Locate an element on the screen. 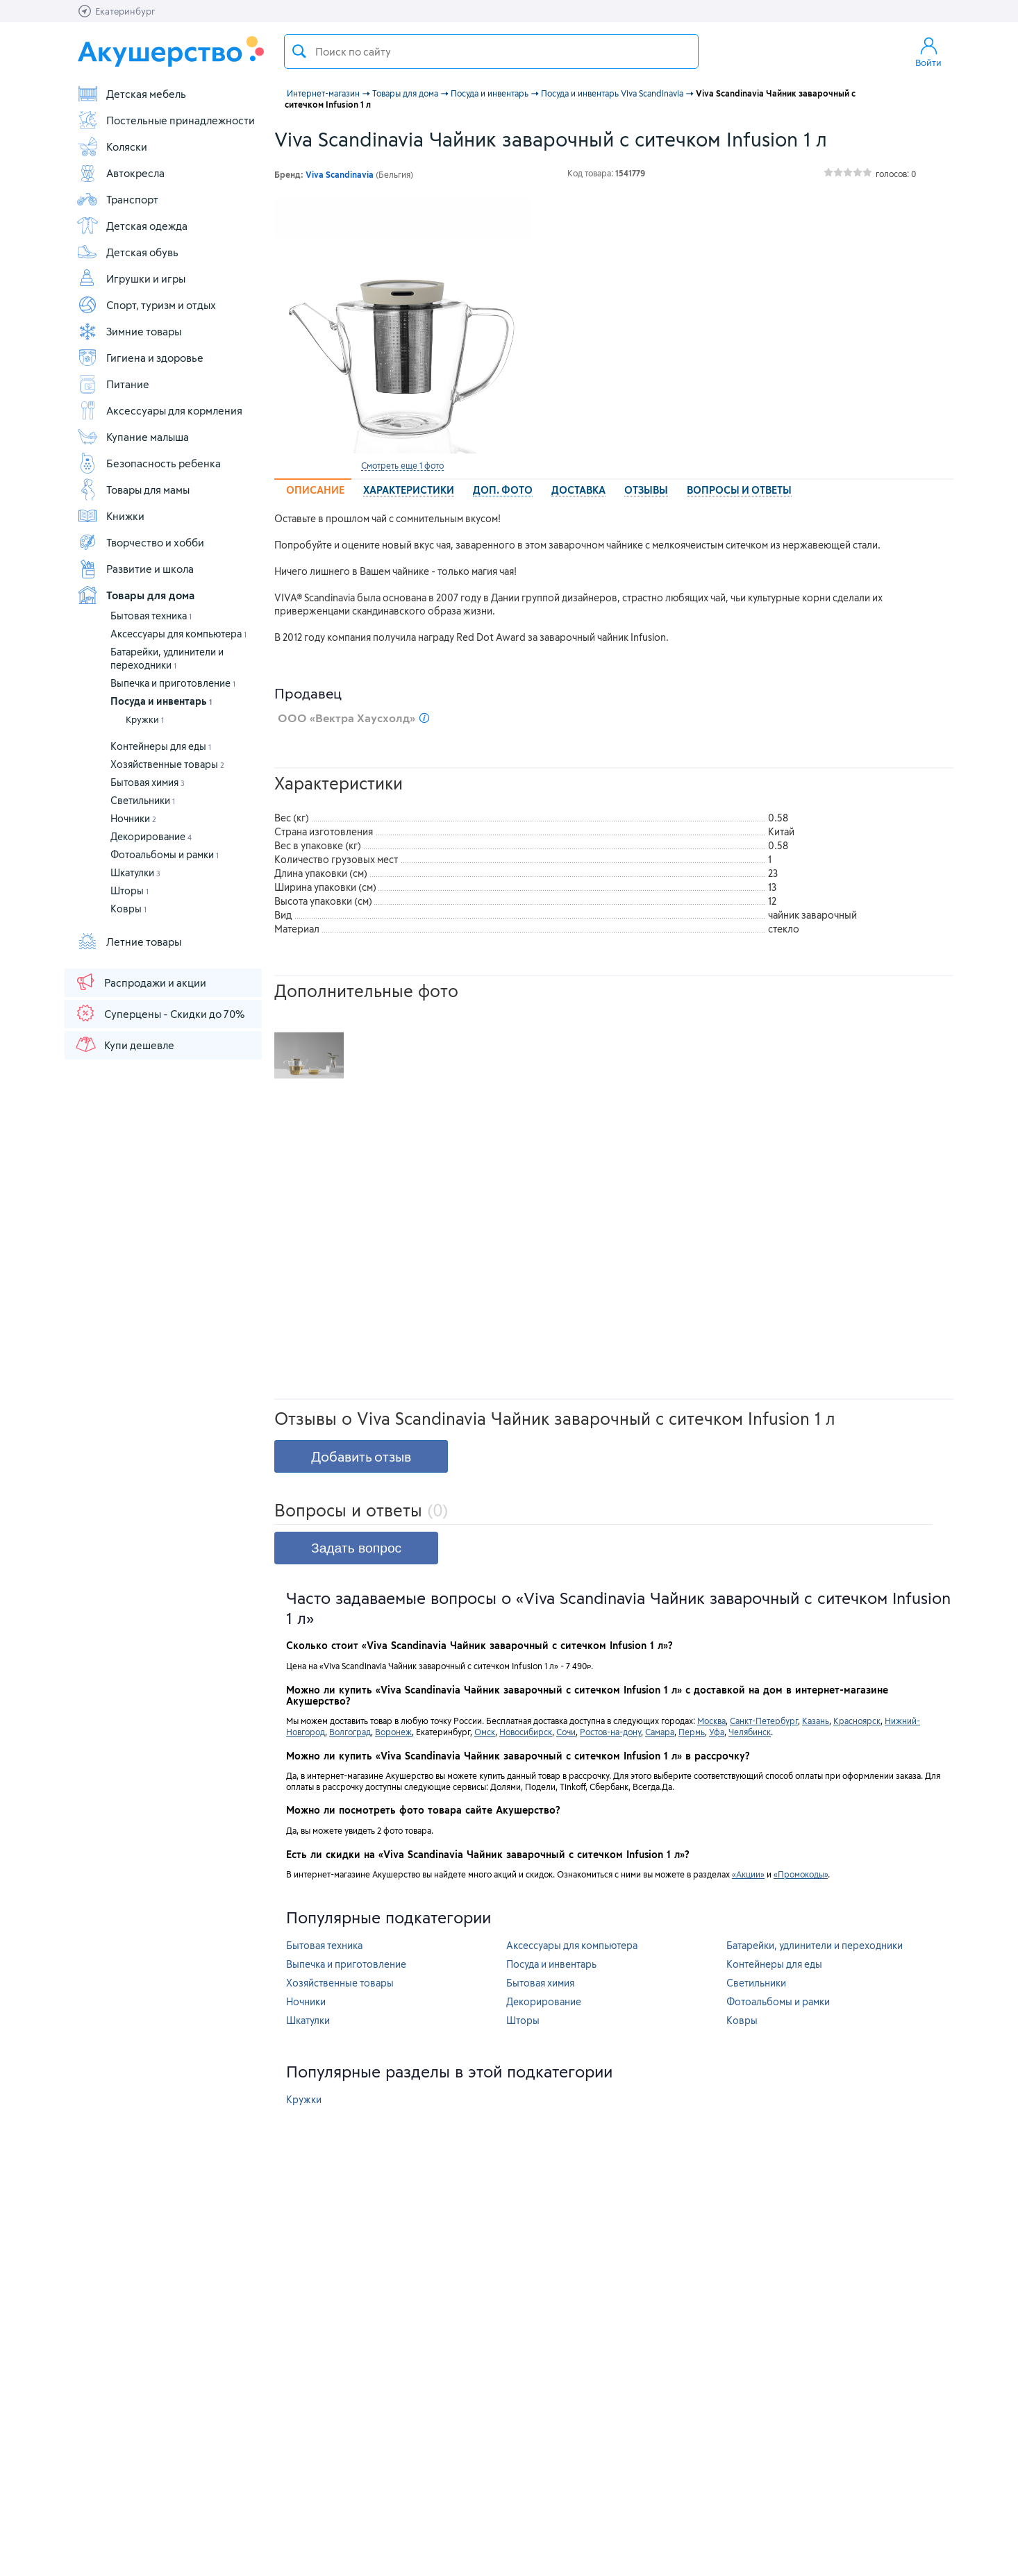 The width and height of the screenshot is (1018, 2576). Летние товары is located at coordinates (128, 941).